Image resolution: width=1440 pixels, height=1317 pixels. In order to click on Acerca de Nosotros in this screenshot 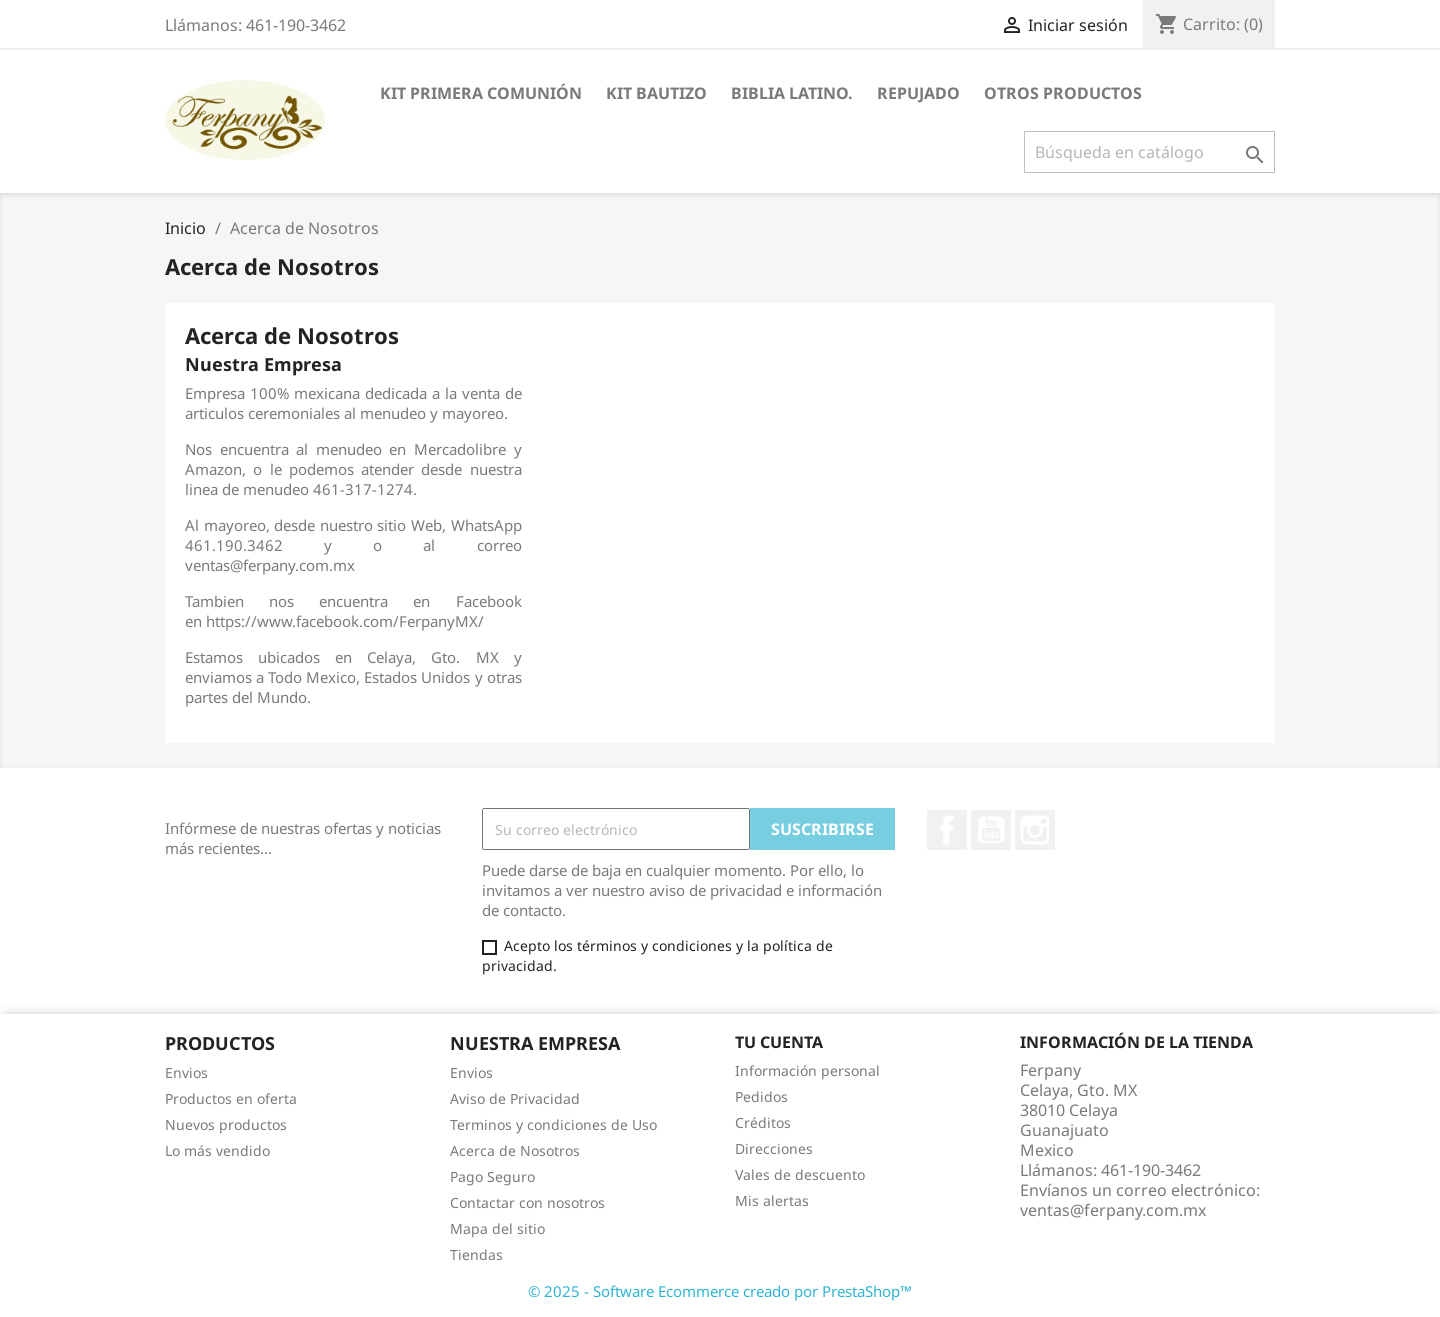, I will do `click(515, 1150)`.